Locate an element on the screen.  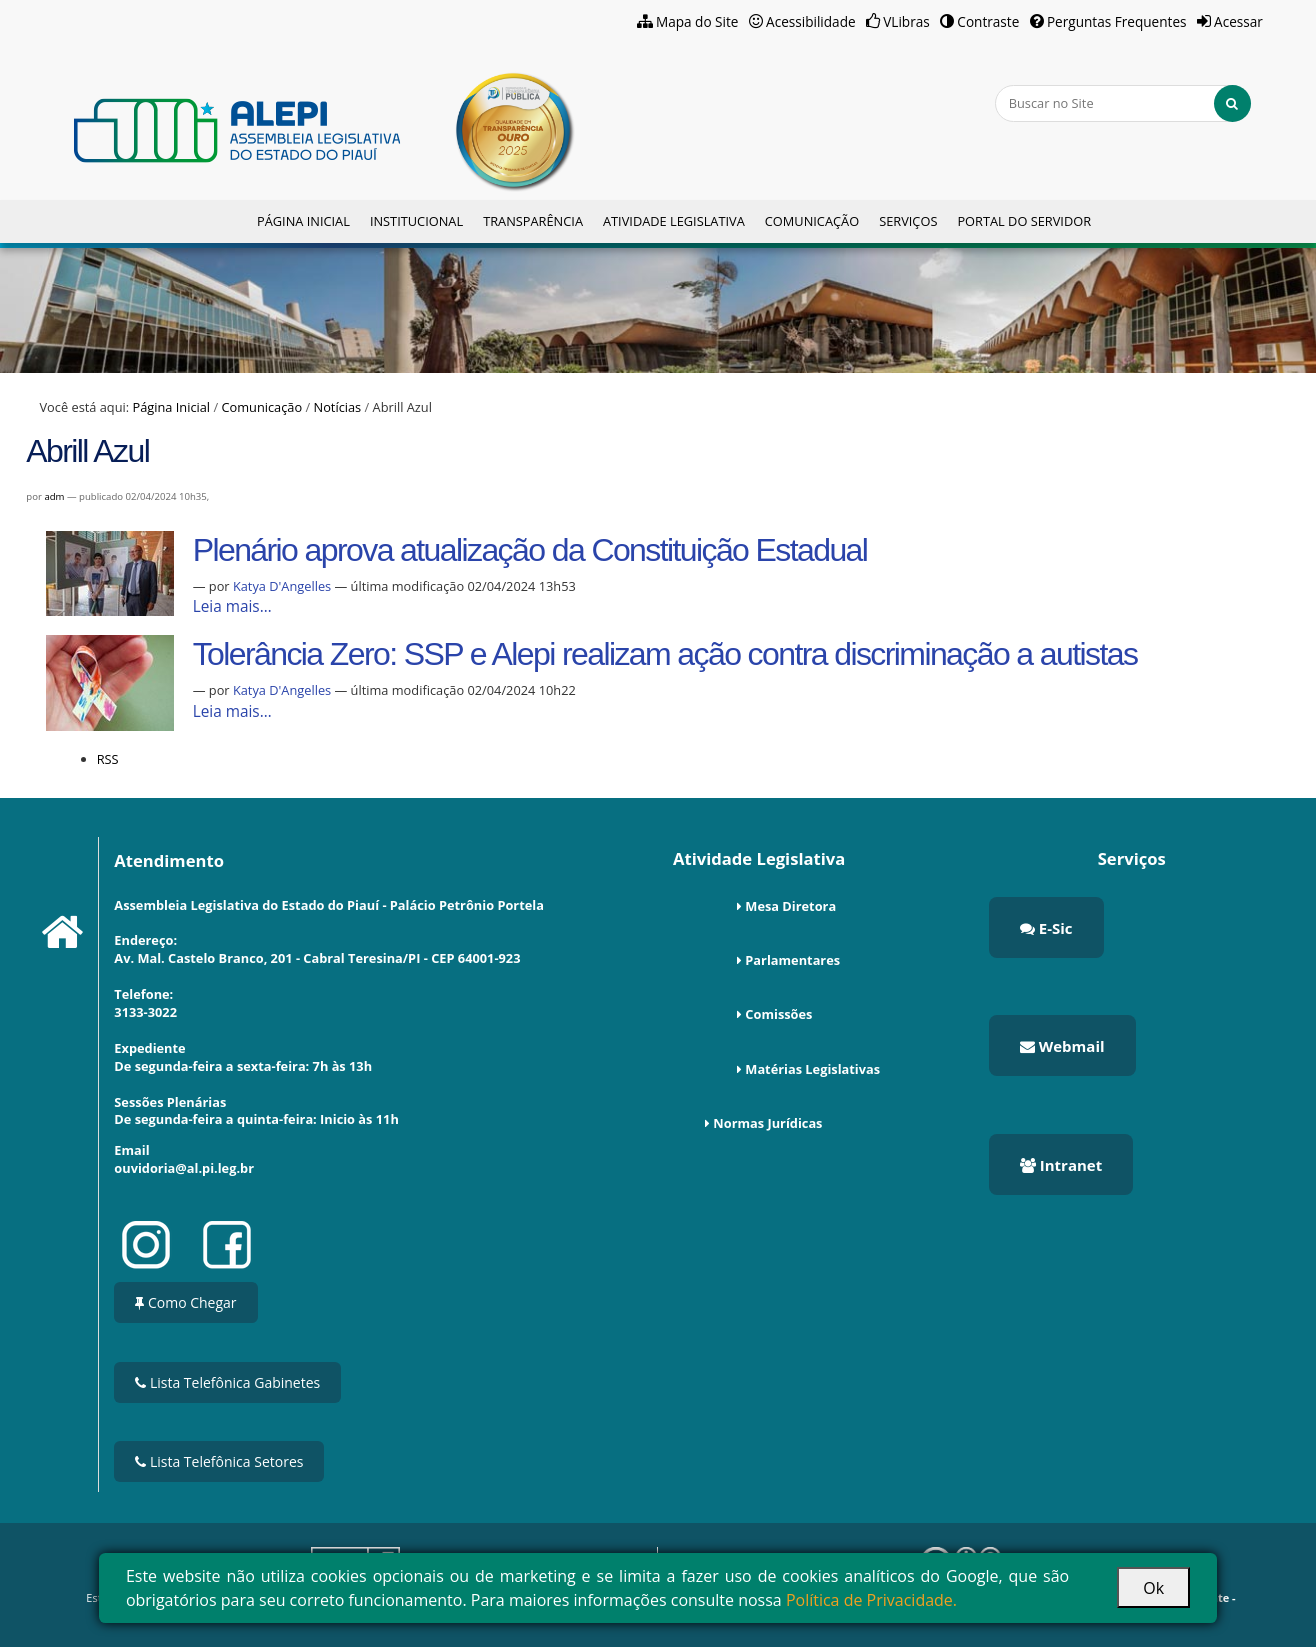
VLibras is located at coordinates (906, 21).